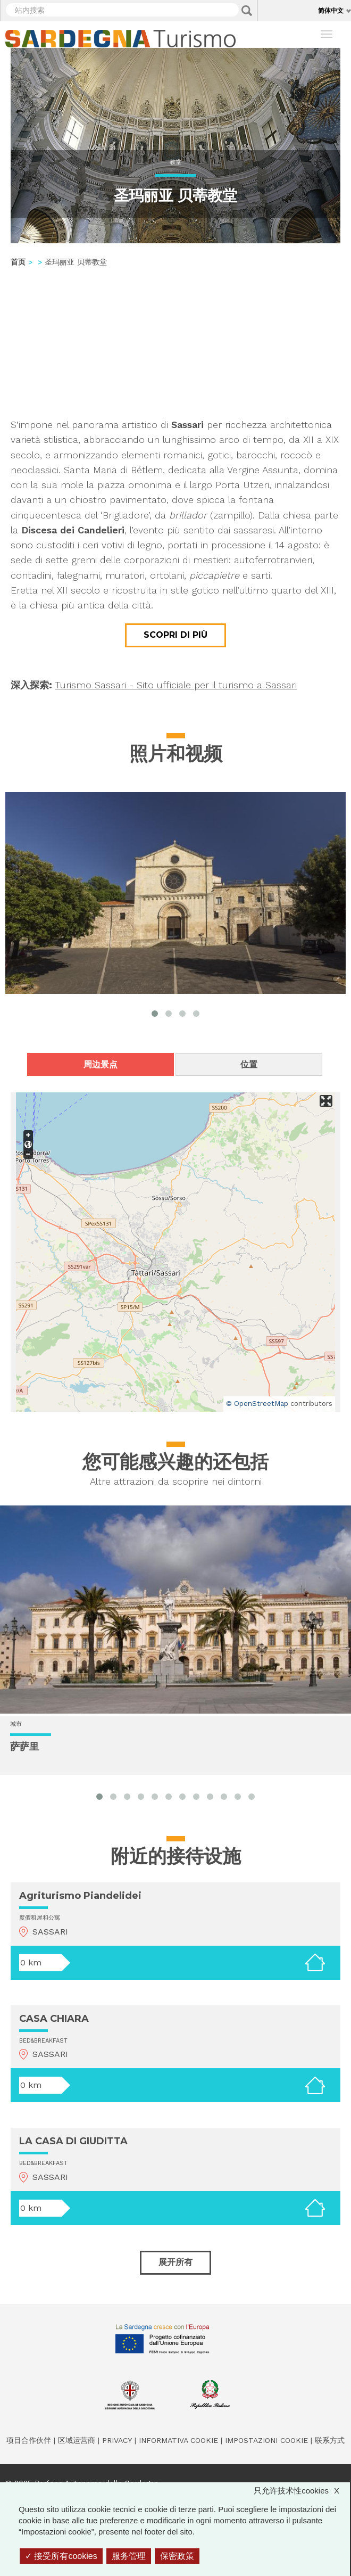  I want to click on Impostazioni cookie, so click(266, 2440).